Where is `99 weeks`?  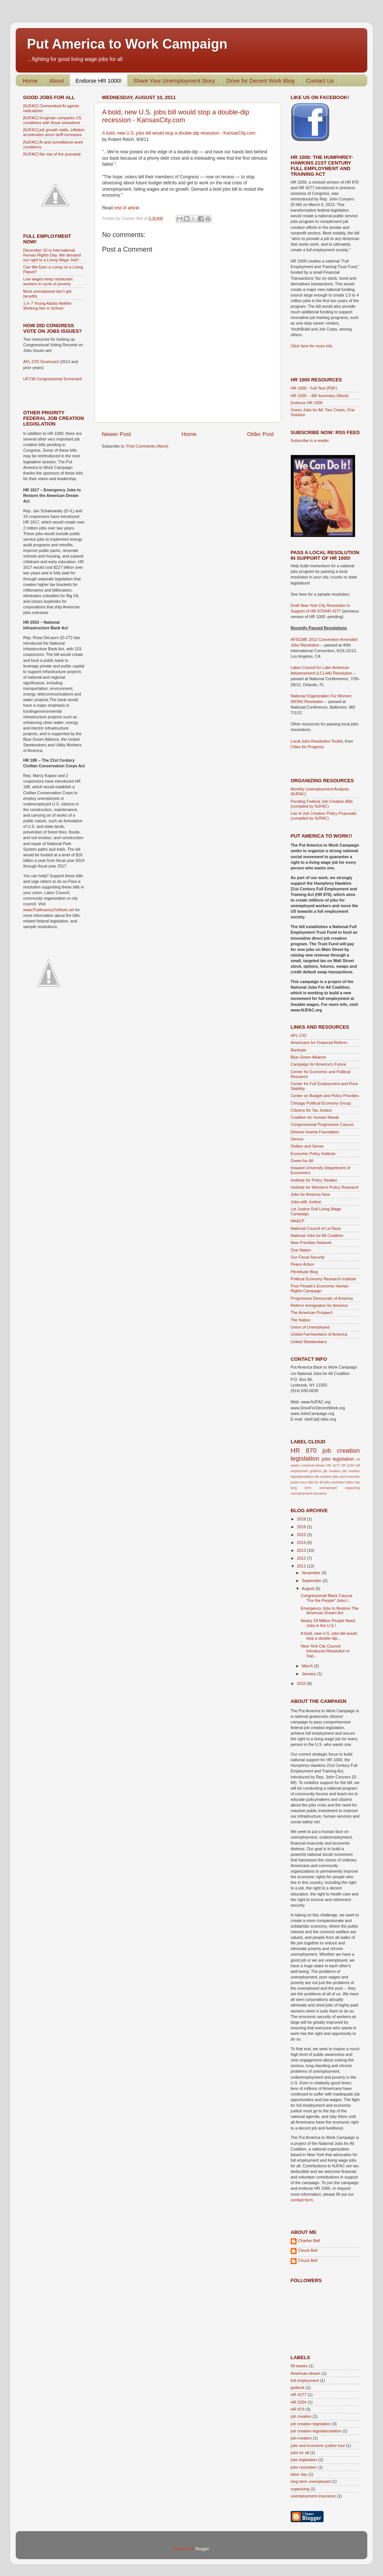
99 weeks is located at coordinates (299, 2366).